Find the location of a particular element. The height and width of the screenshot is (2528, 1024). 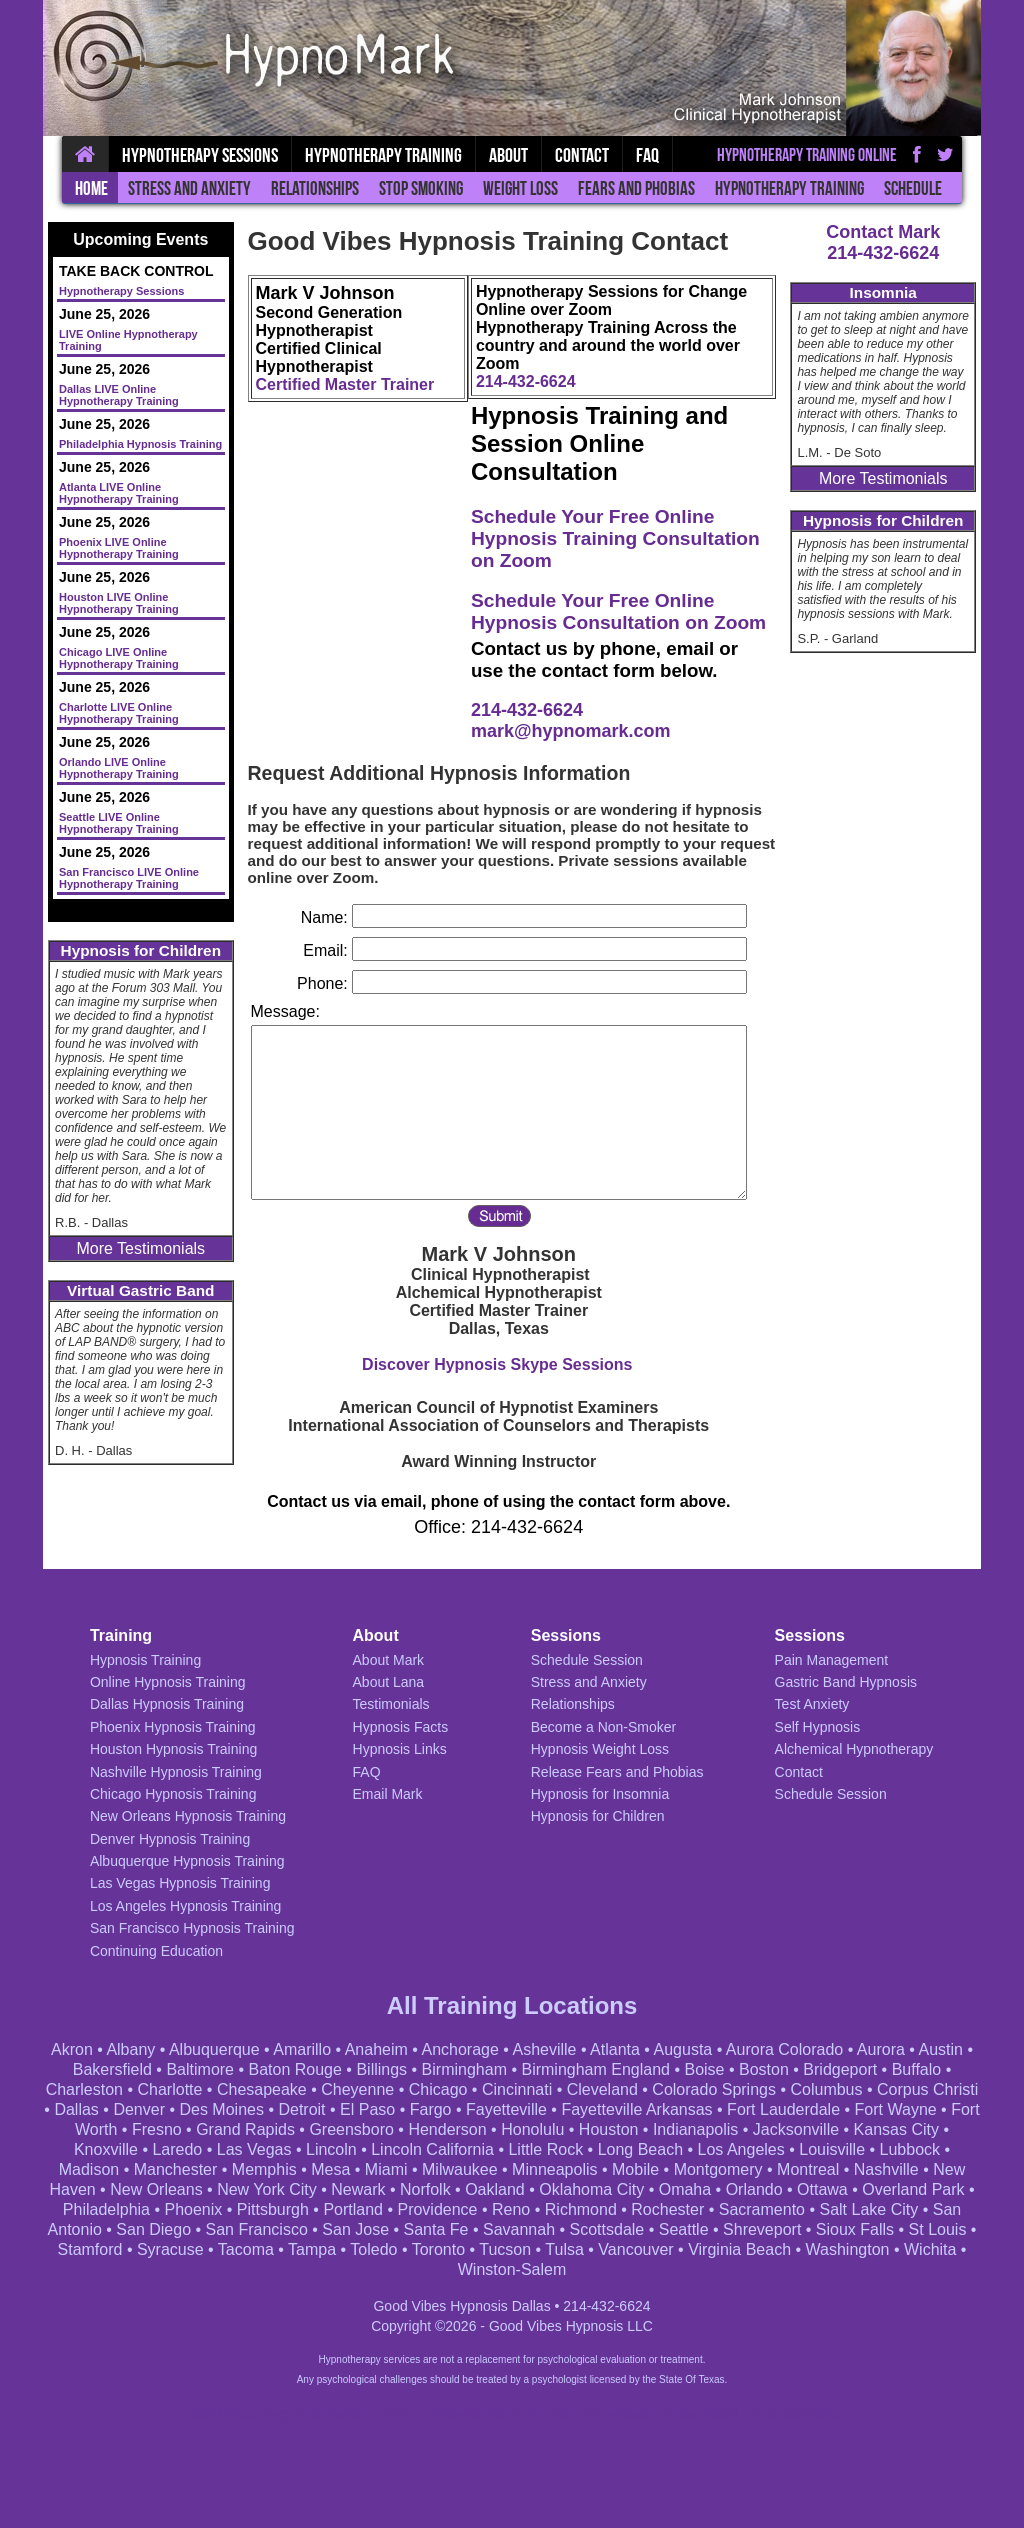

Salt Lake City is located at coordinates (868, 2209).